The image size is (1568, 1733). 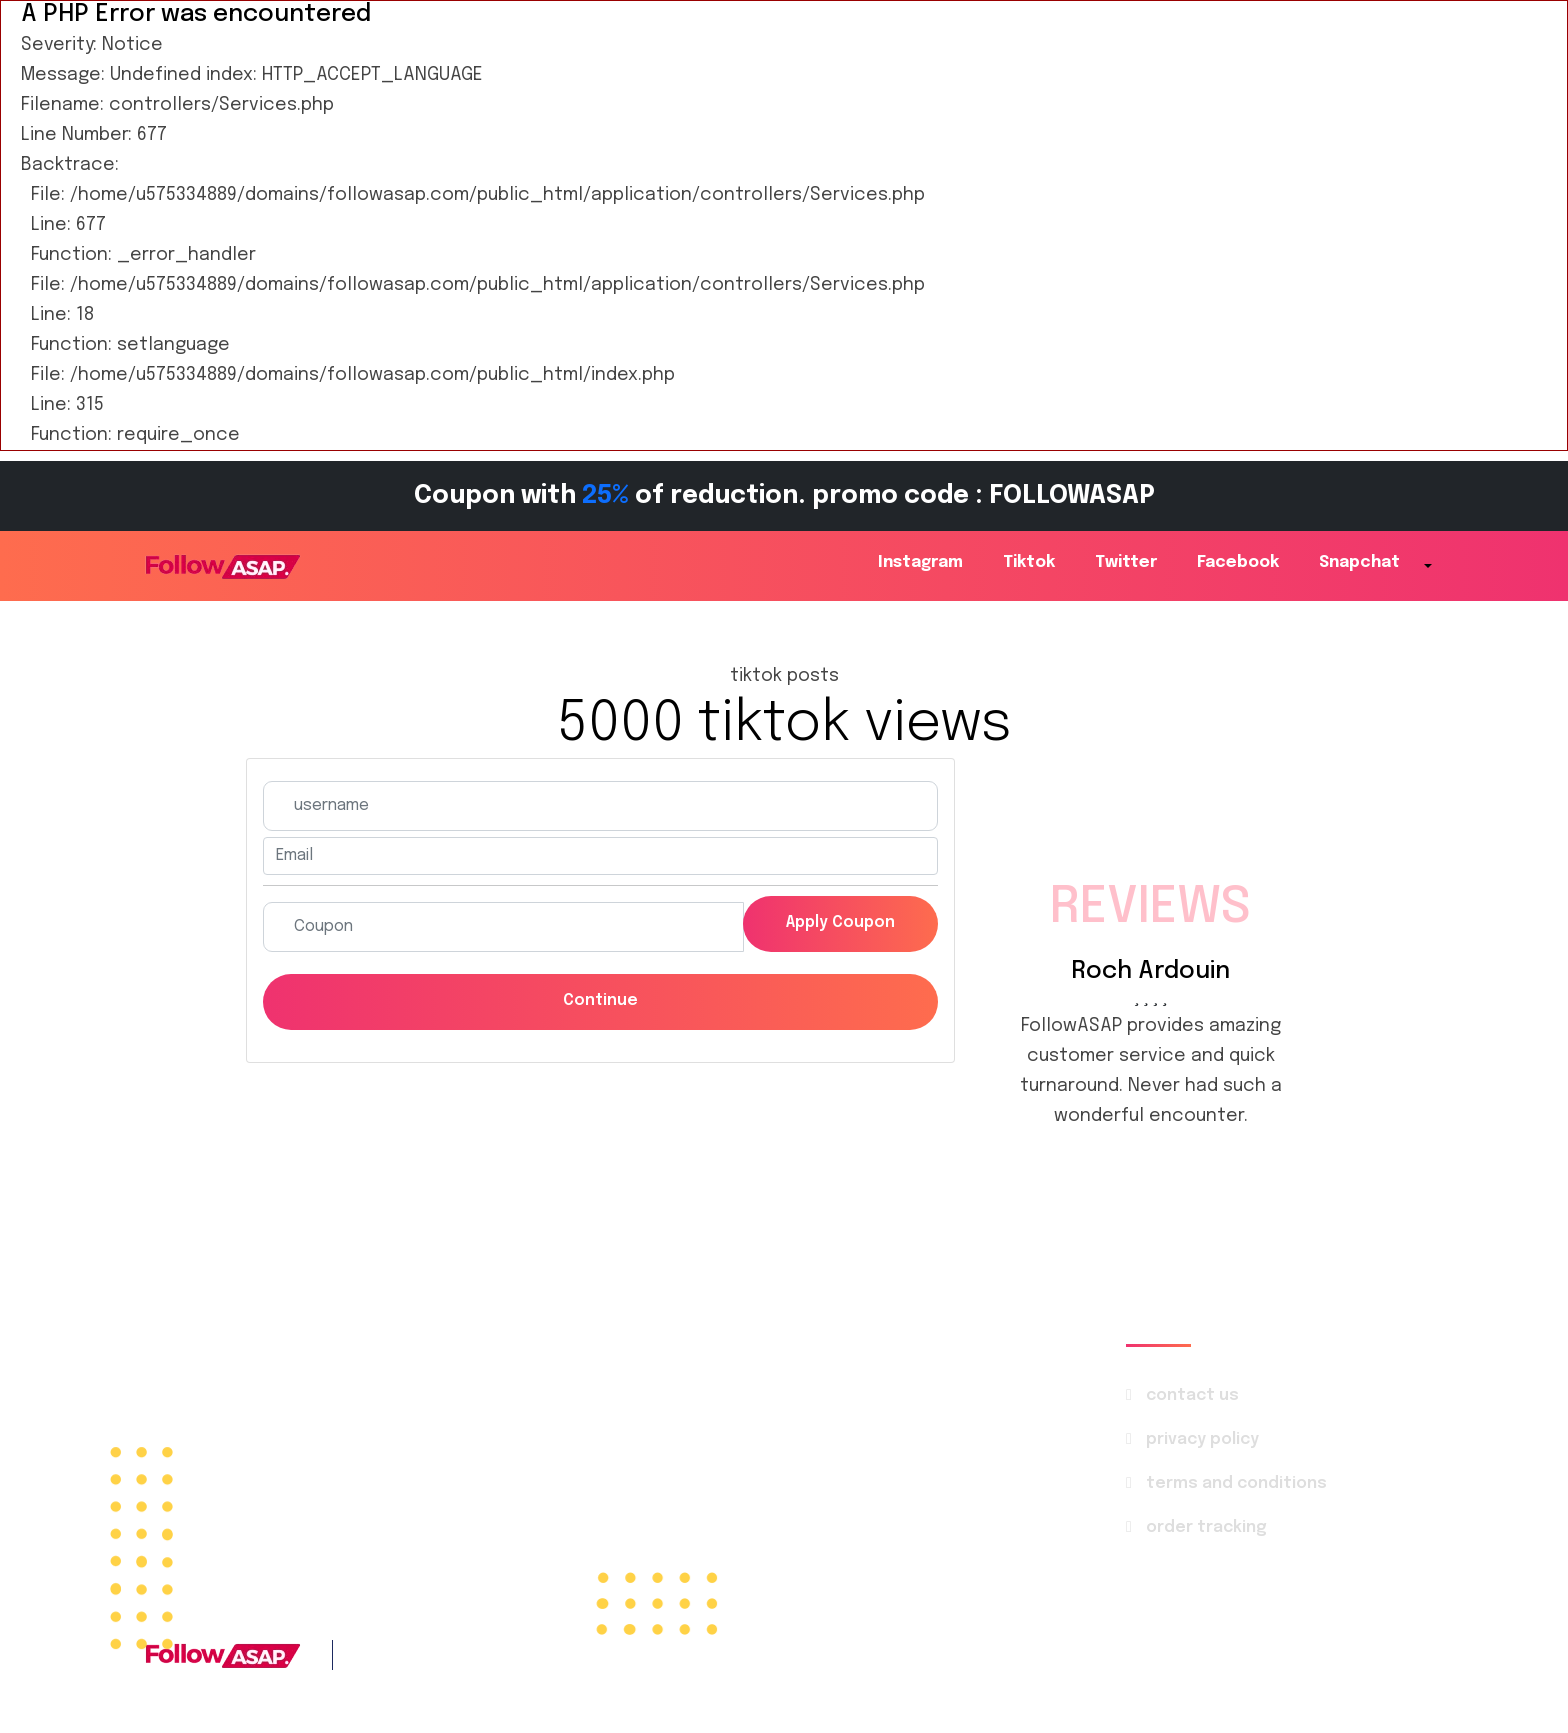 What do you see at coordinates (521, 1657) in the screenshot?
I see `+1 786 4142-569` at bounding box center [521, 1657].